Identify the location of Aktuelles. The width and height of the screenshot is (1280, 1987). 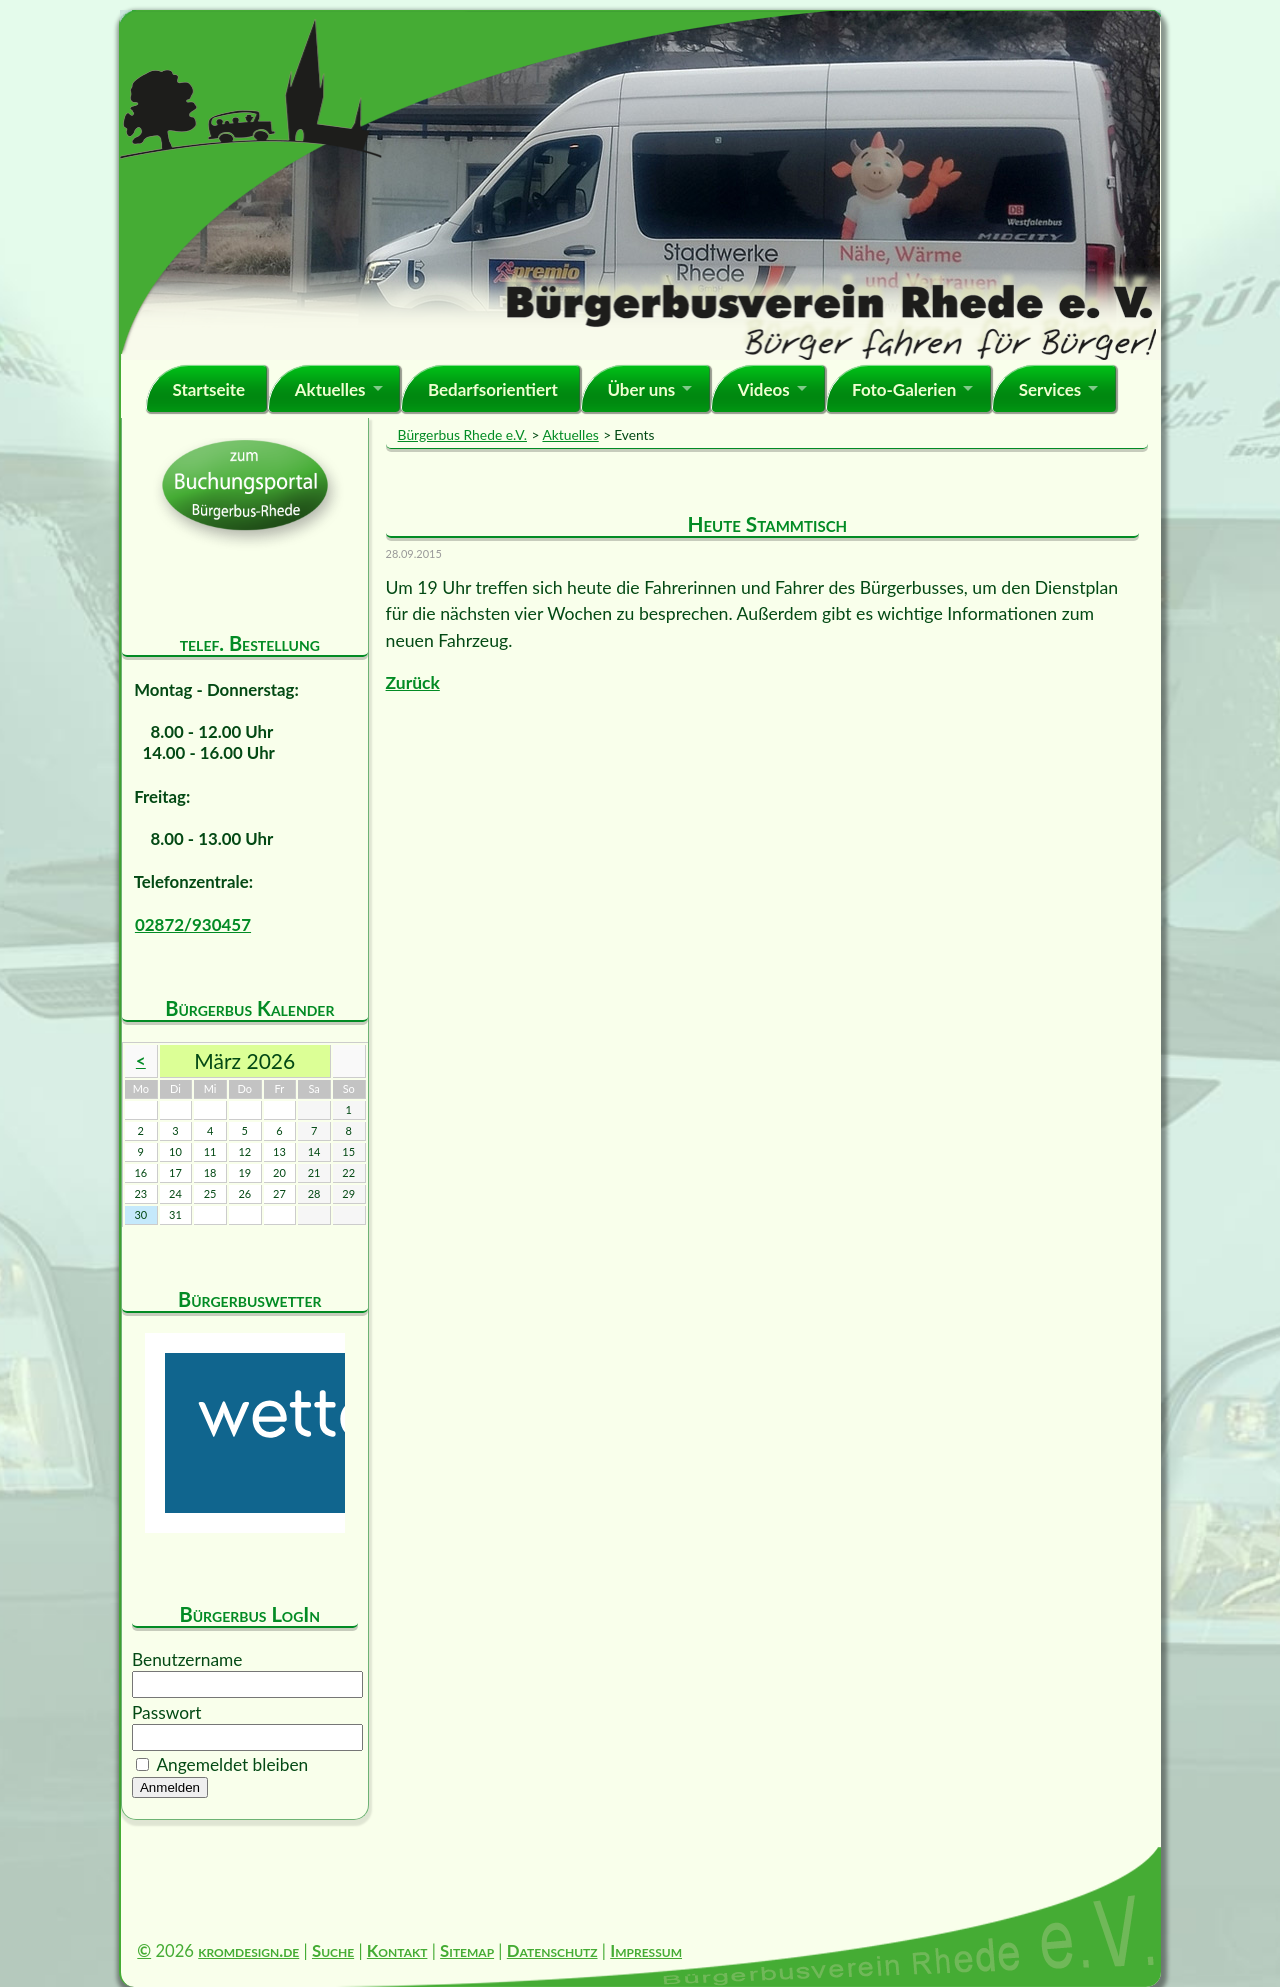
(330, 389).